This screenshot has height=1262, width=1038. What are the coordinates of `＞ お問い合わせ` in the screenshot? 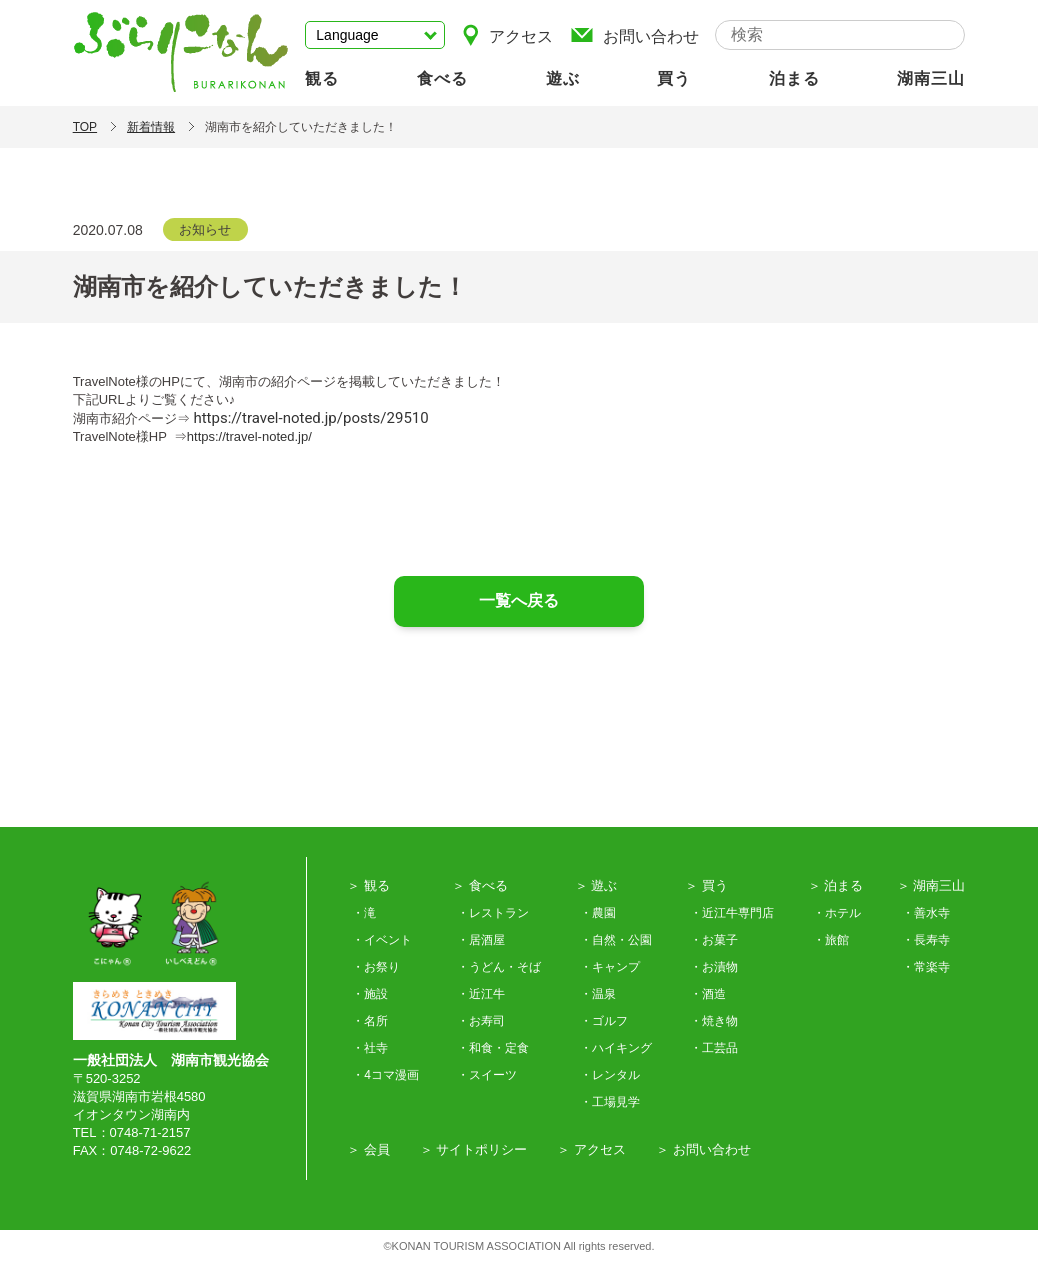 It's located at (703, 1149).